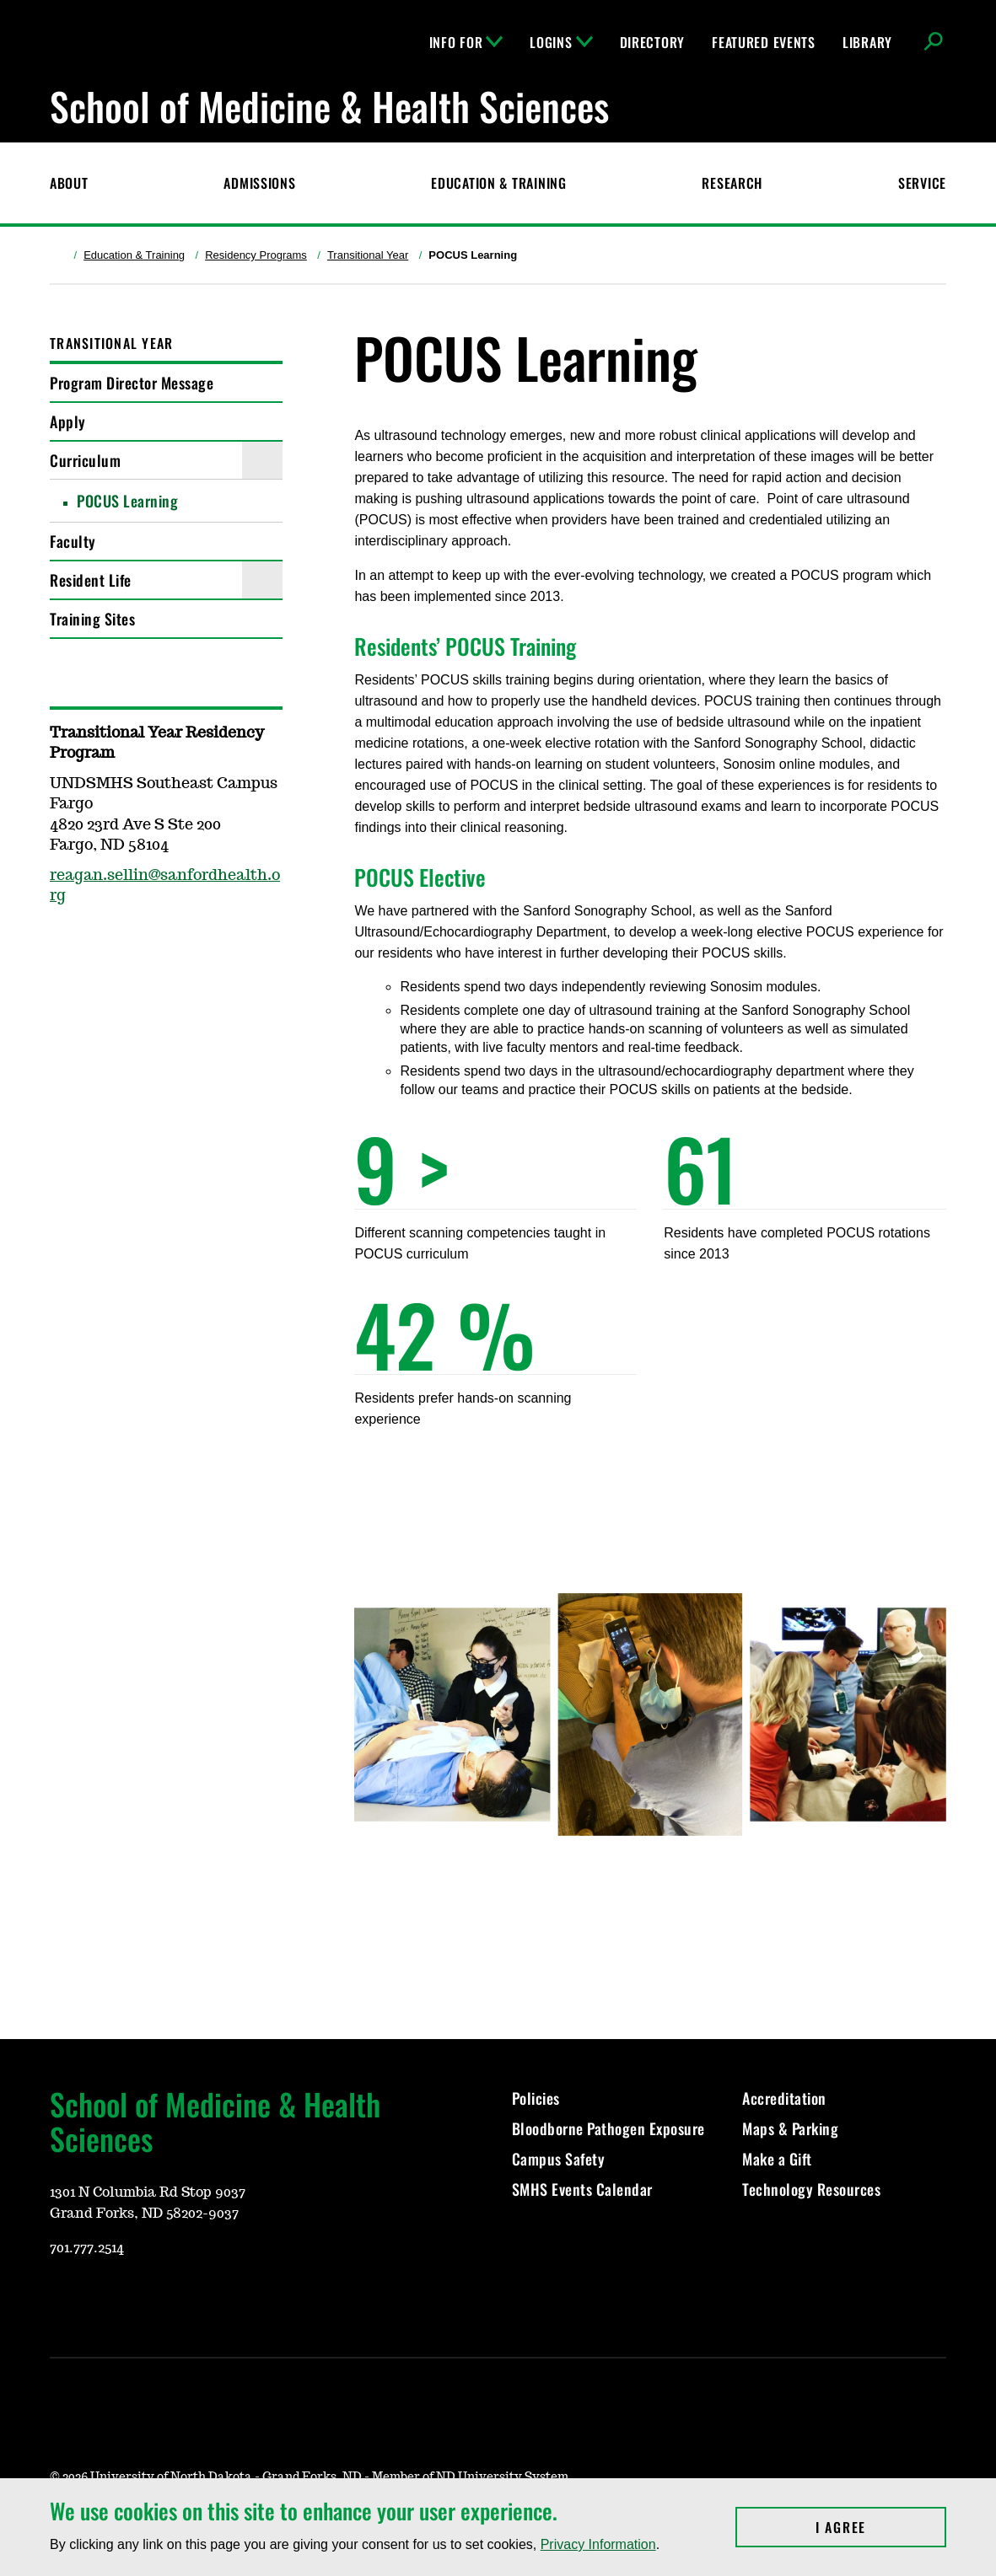  Describe the element at coordinates (259, 183) in the screenshot. I see `Admissions` at that location.